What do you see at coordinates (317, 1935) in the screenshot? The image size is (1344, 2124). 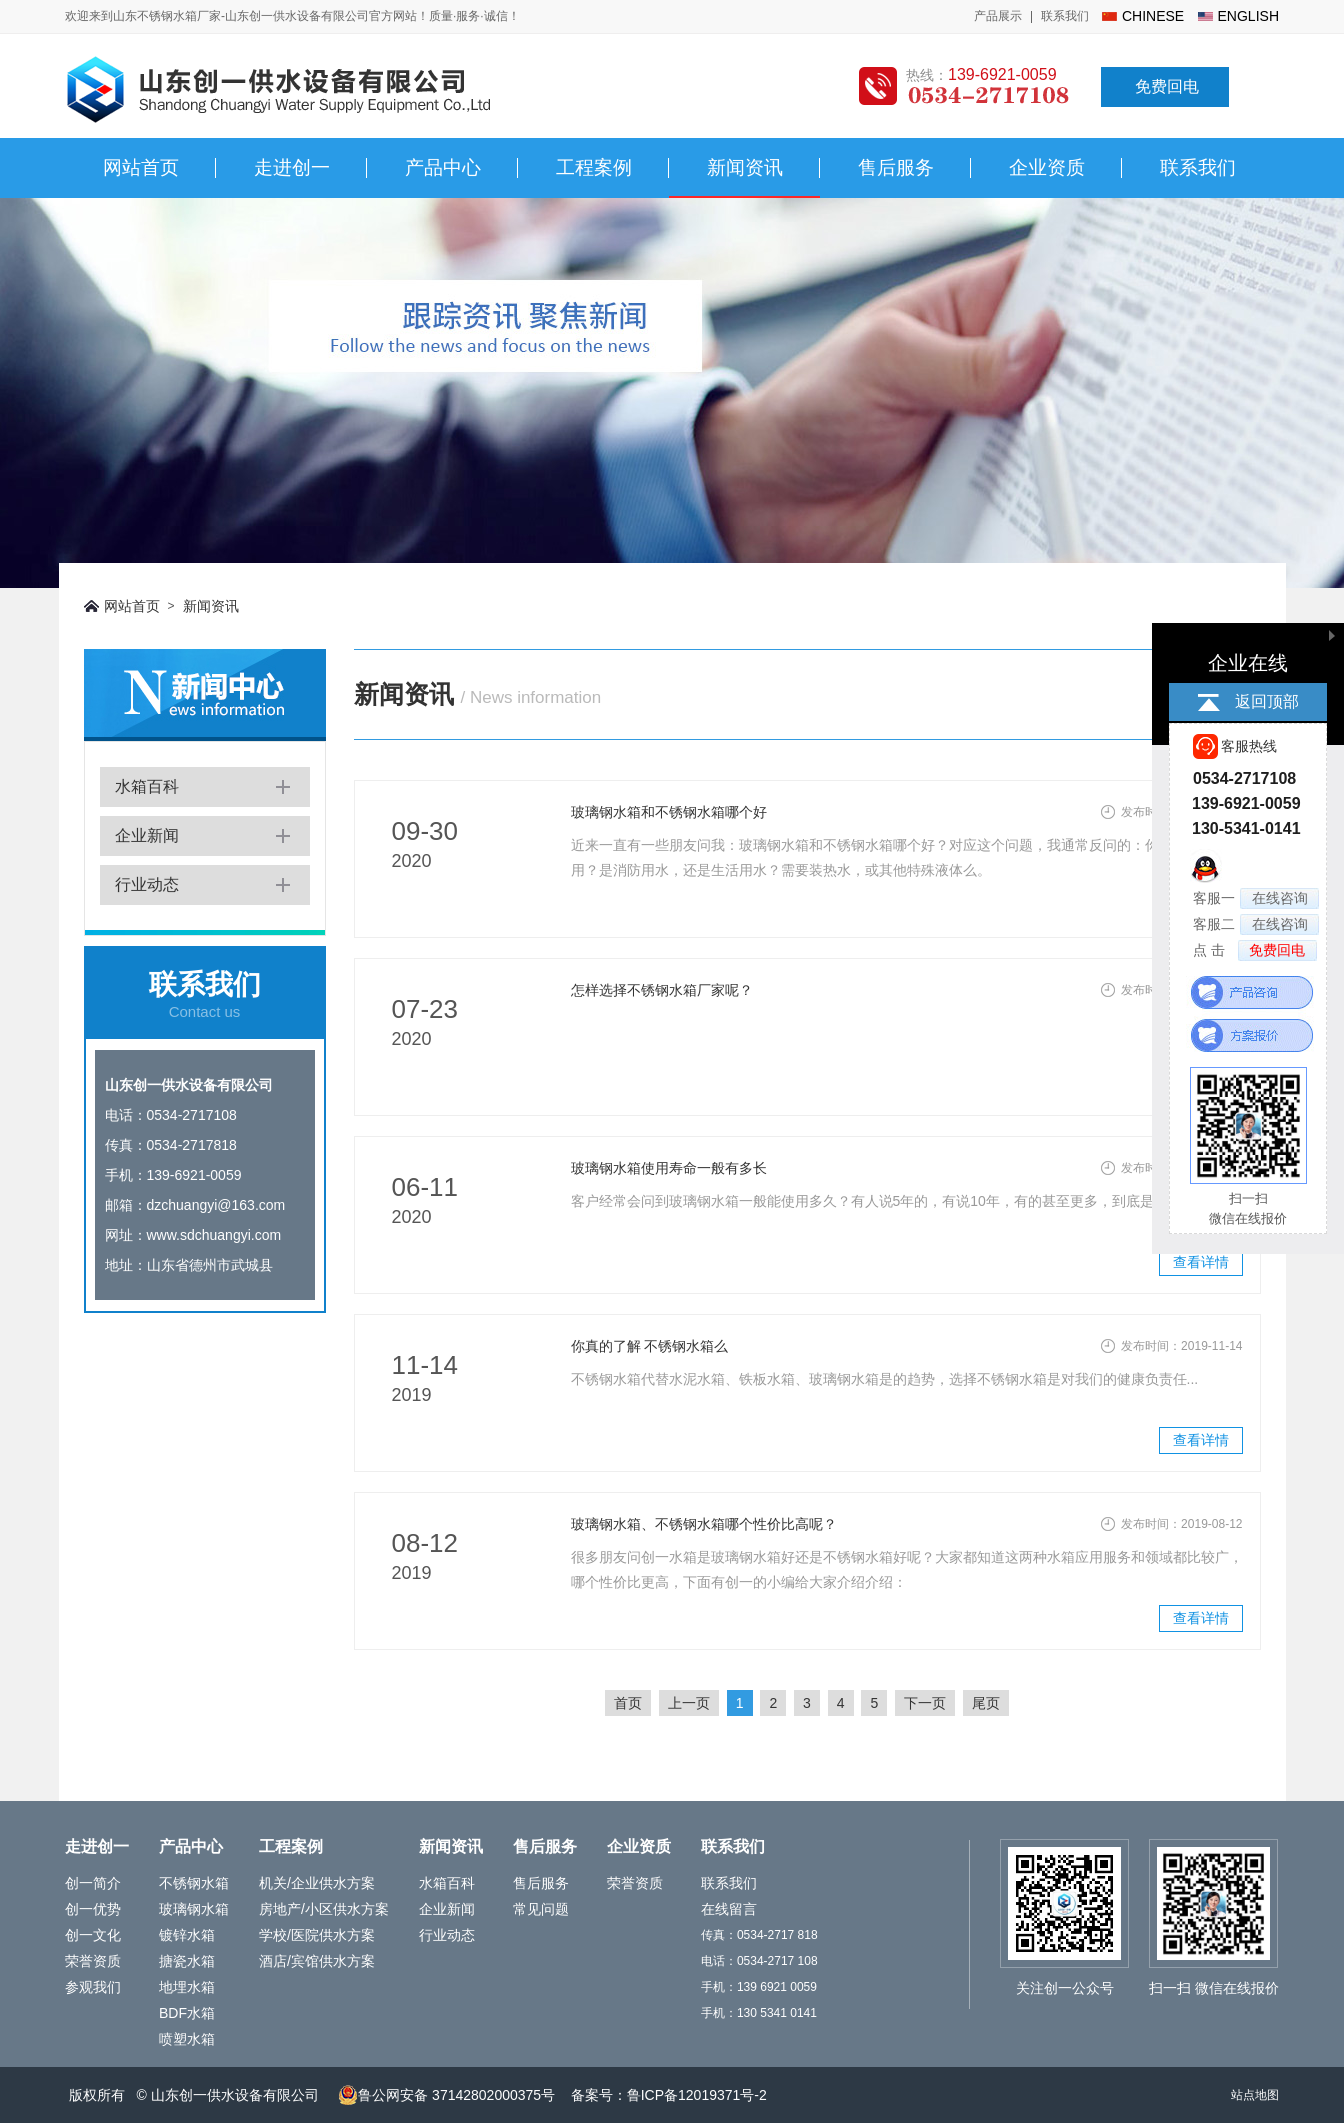 I see `学校/医院供水方案` at bounding box center [317, 1935].